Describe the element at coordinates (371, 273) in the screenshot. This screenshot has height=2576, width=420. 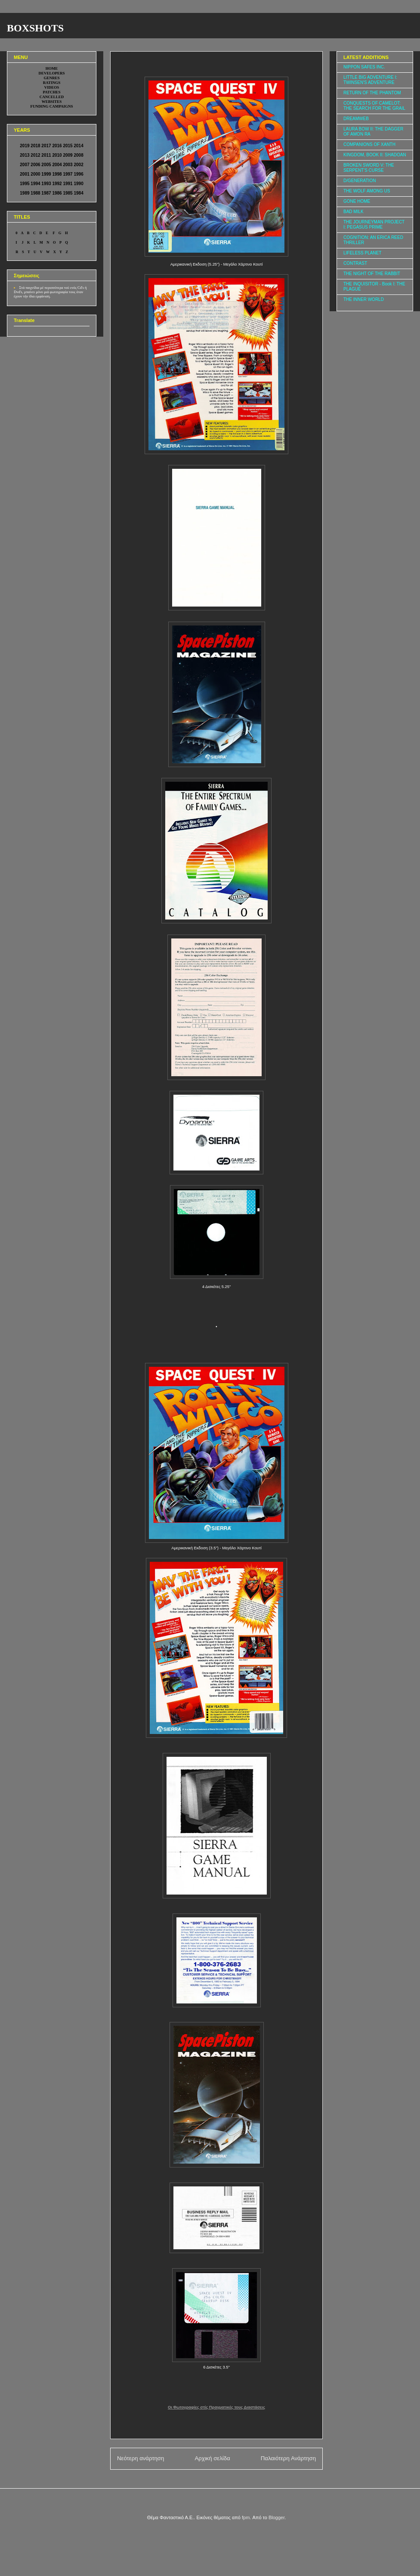
I see `THE NIGHT OF THE RABBIT` at that location.